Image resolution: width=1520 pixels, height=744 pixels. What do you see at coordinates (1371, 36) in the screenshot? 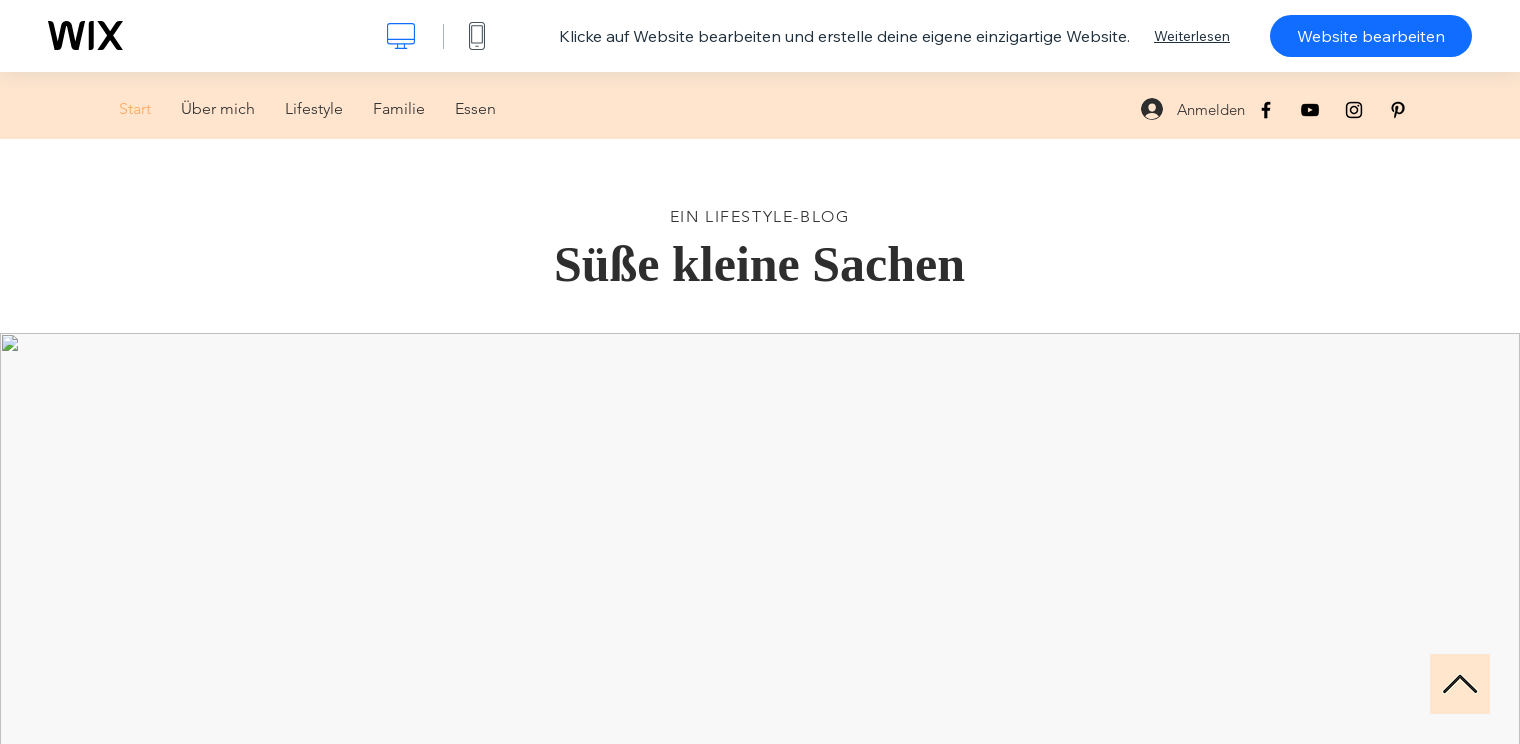
I see `Website bearbeiten` at bounding box center [1371, 36].